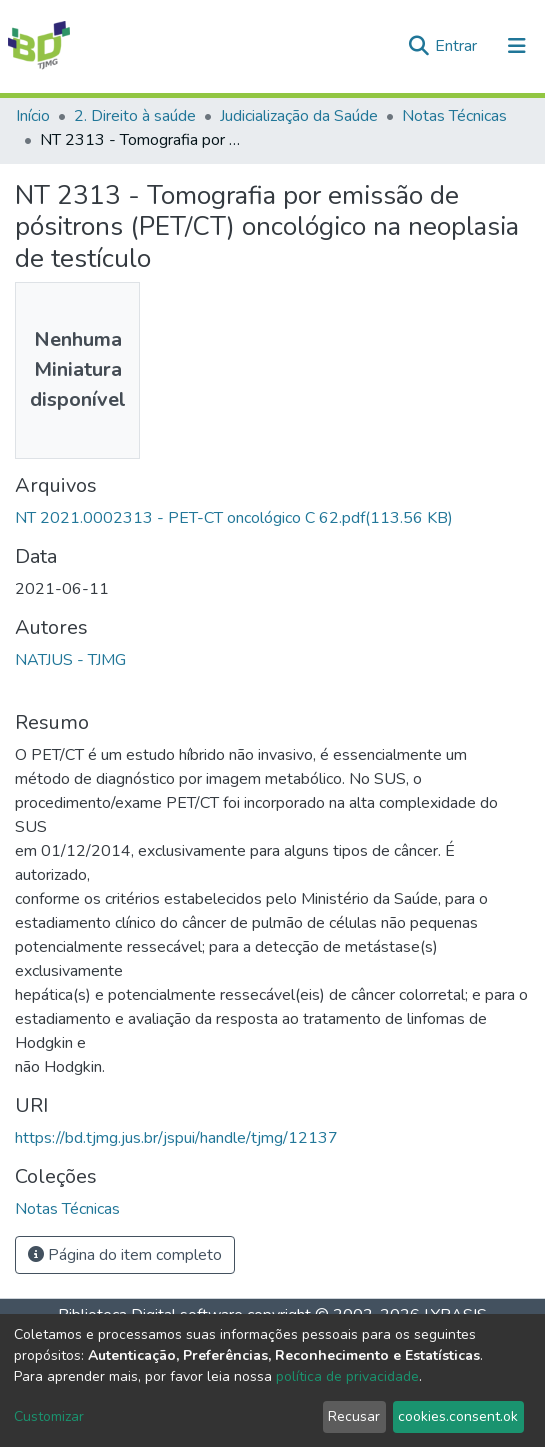 This screenshot has width=545, height=1447. I want to click on Página do item completo [button], so click(125, 1255).